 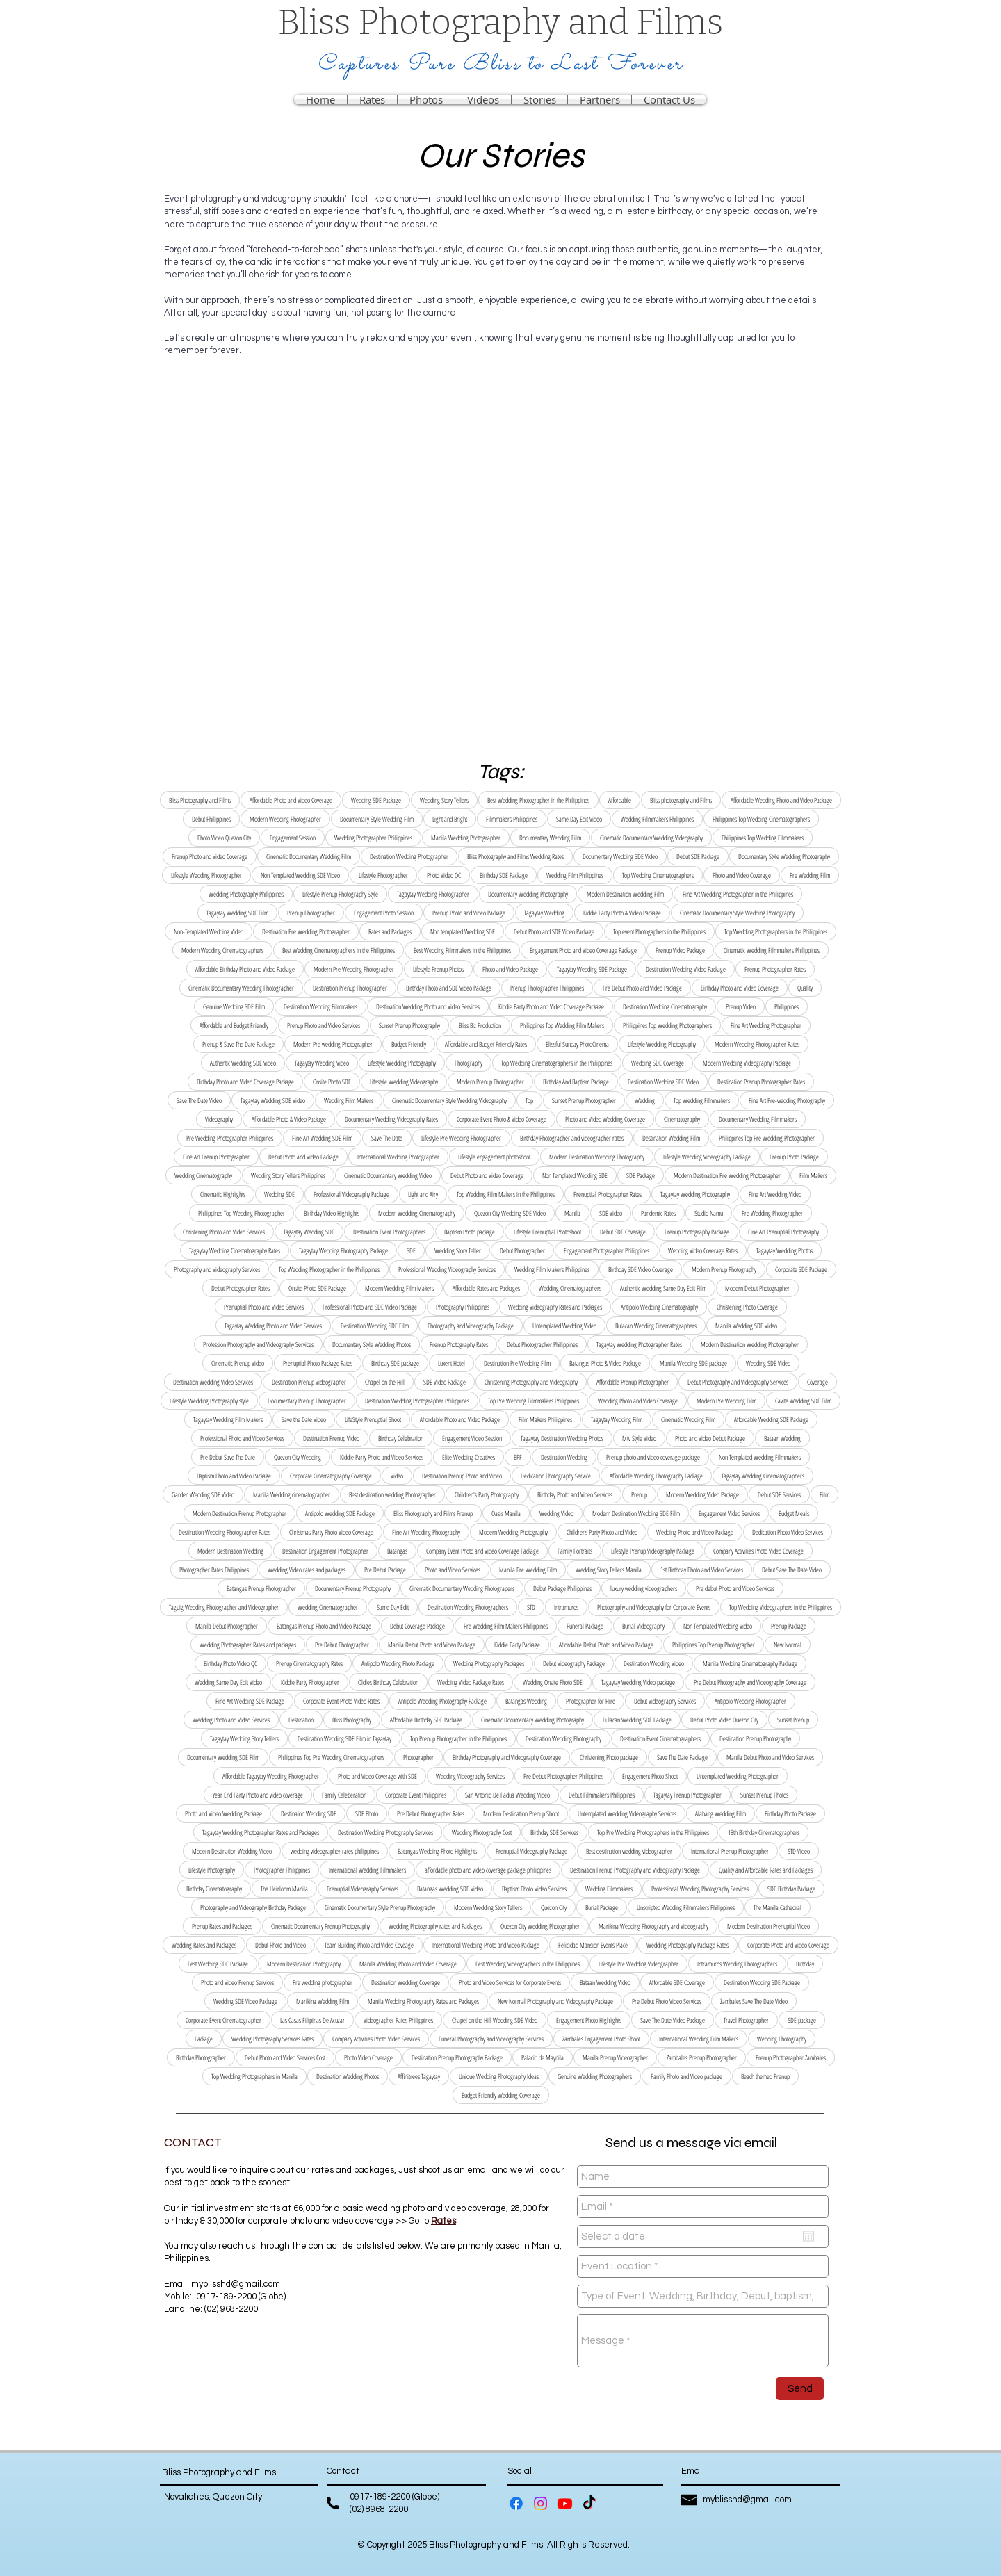 I want to click on Batangas Wedding, so click(x=526, y=1701).